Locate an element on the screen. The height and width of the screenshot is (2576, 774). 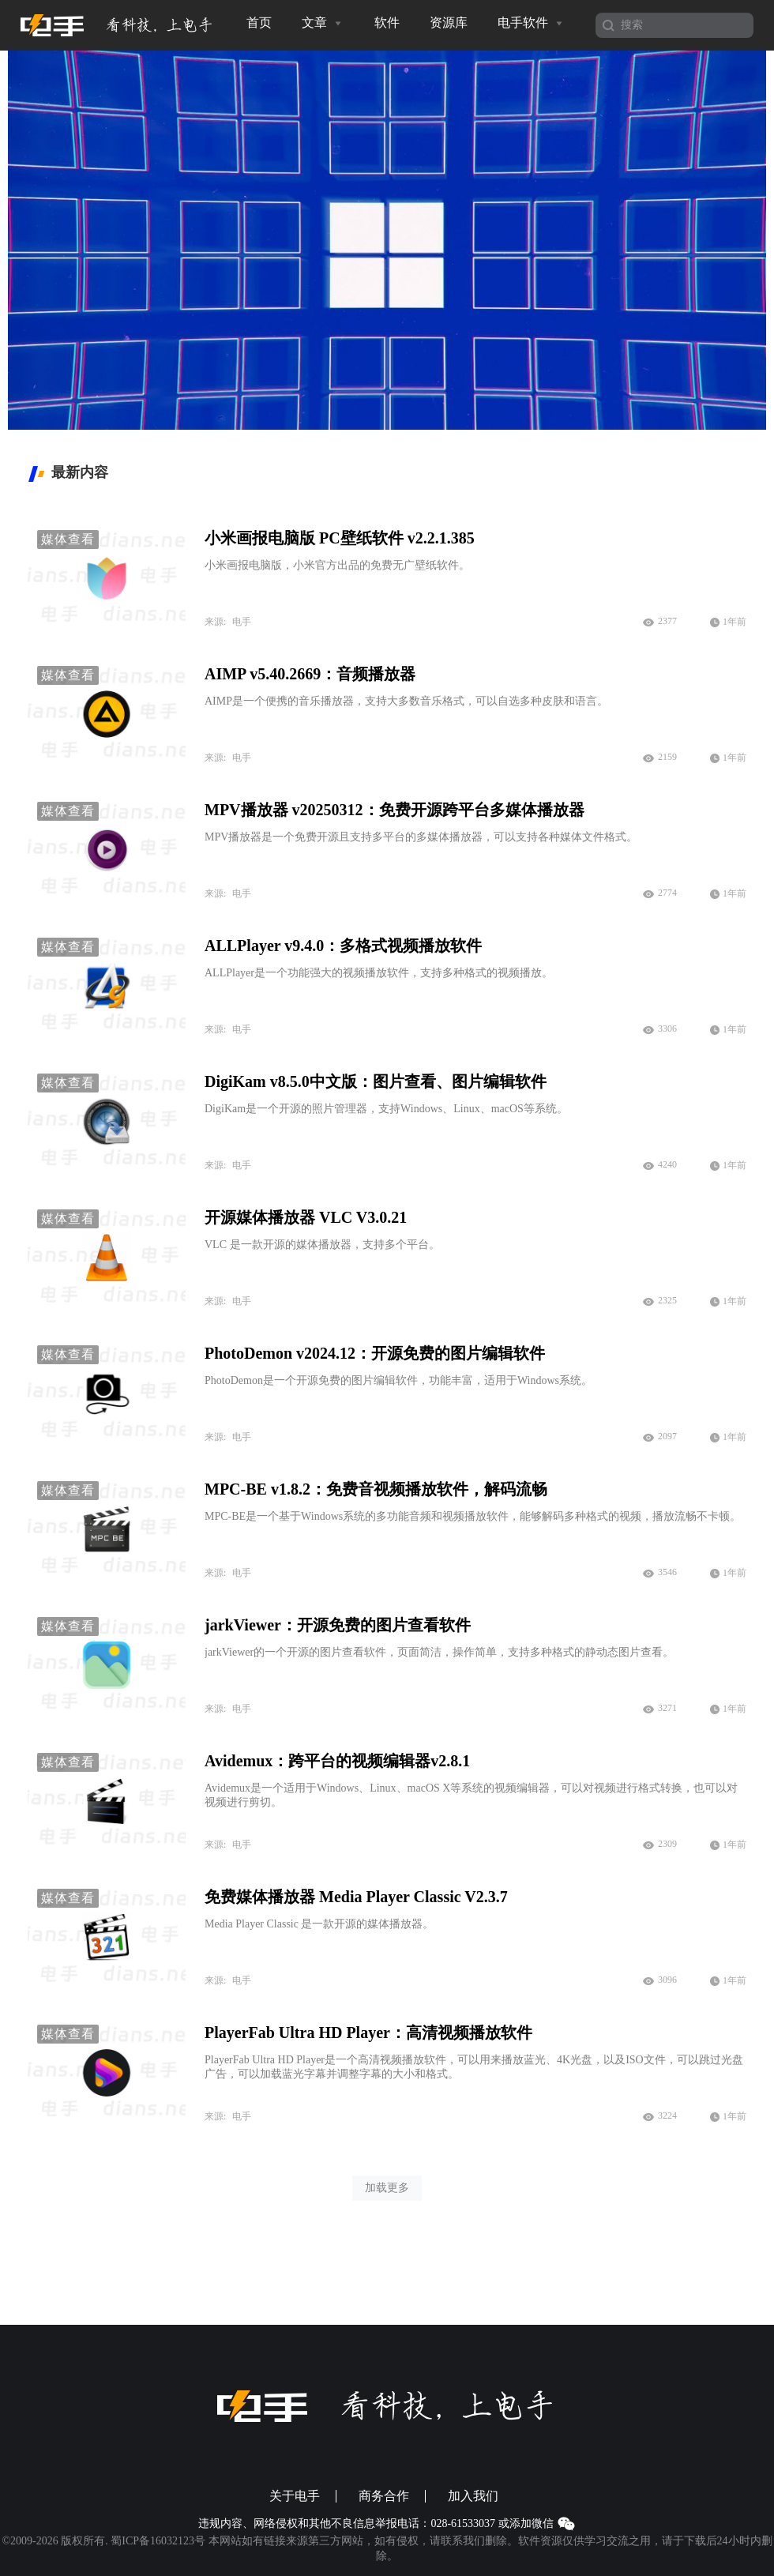
媒体查看 is located at coordinates (68, 539).